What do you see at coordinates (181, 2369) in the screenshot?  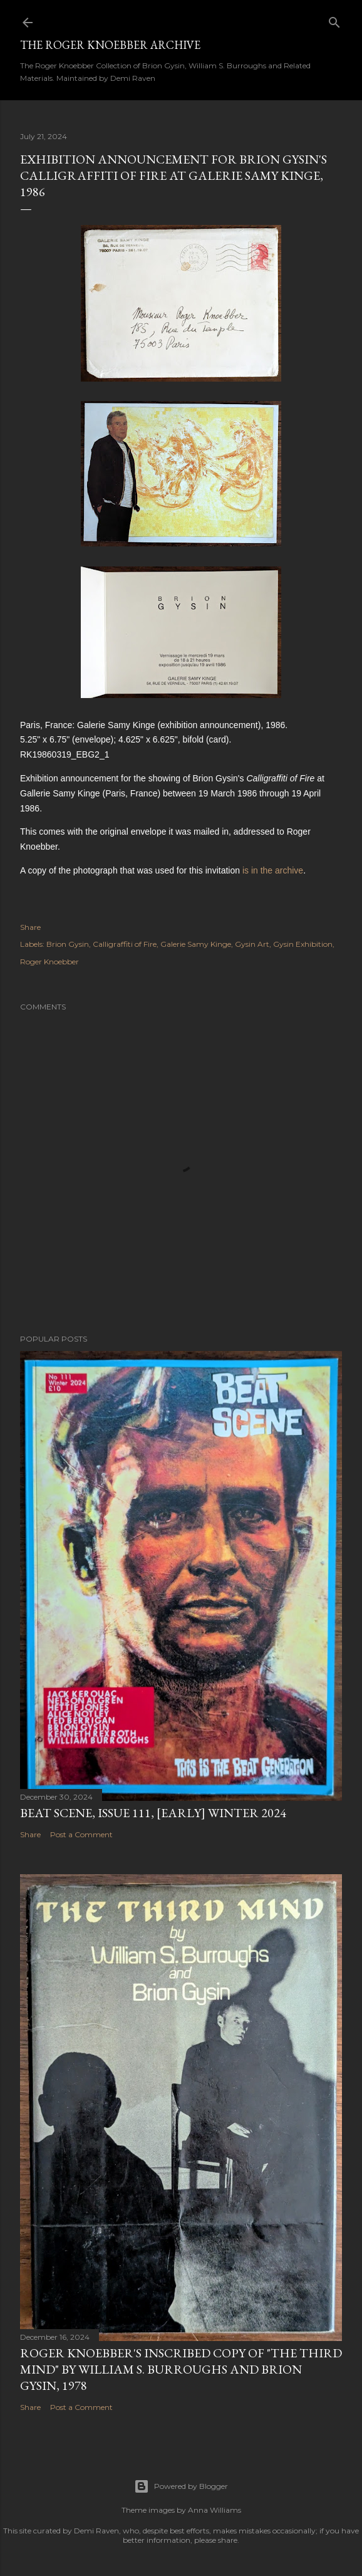 I see `Roger Knoebber's inscribed copy of "The Third Mind" by William S. Burroughs and Brion Gysin, 1978` at bounding box center [181, 2369].